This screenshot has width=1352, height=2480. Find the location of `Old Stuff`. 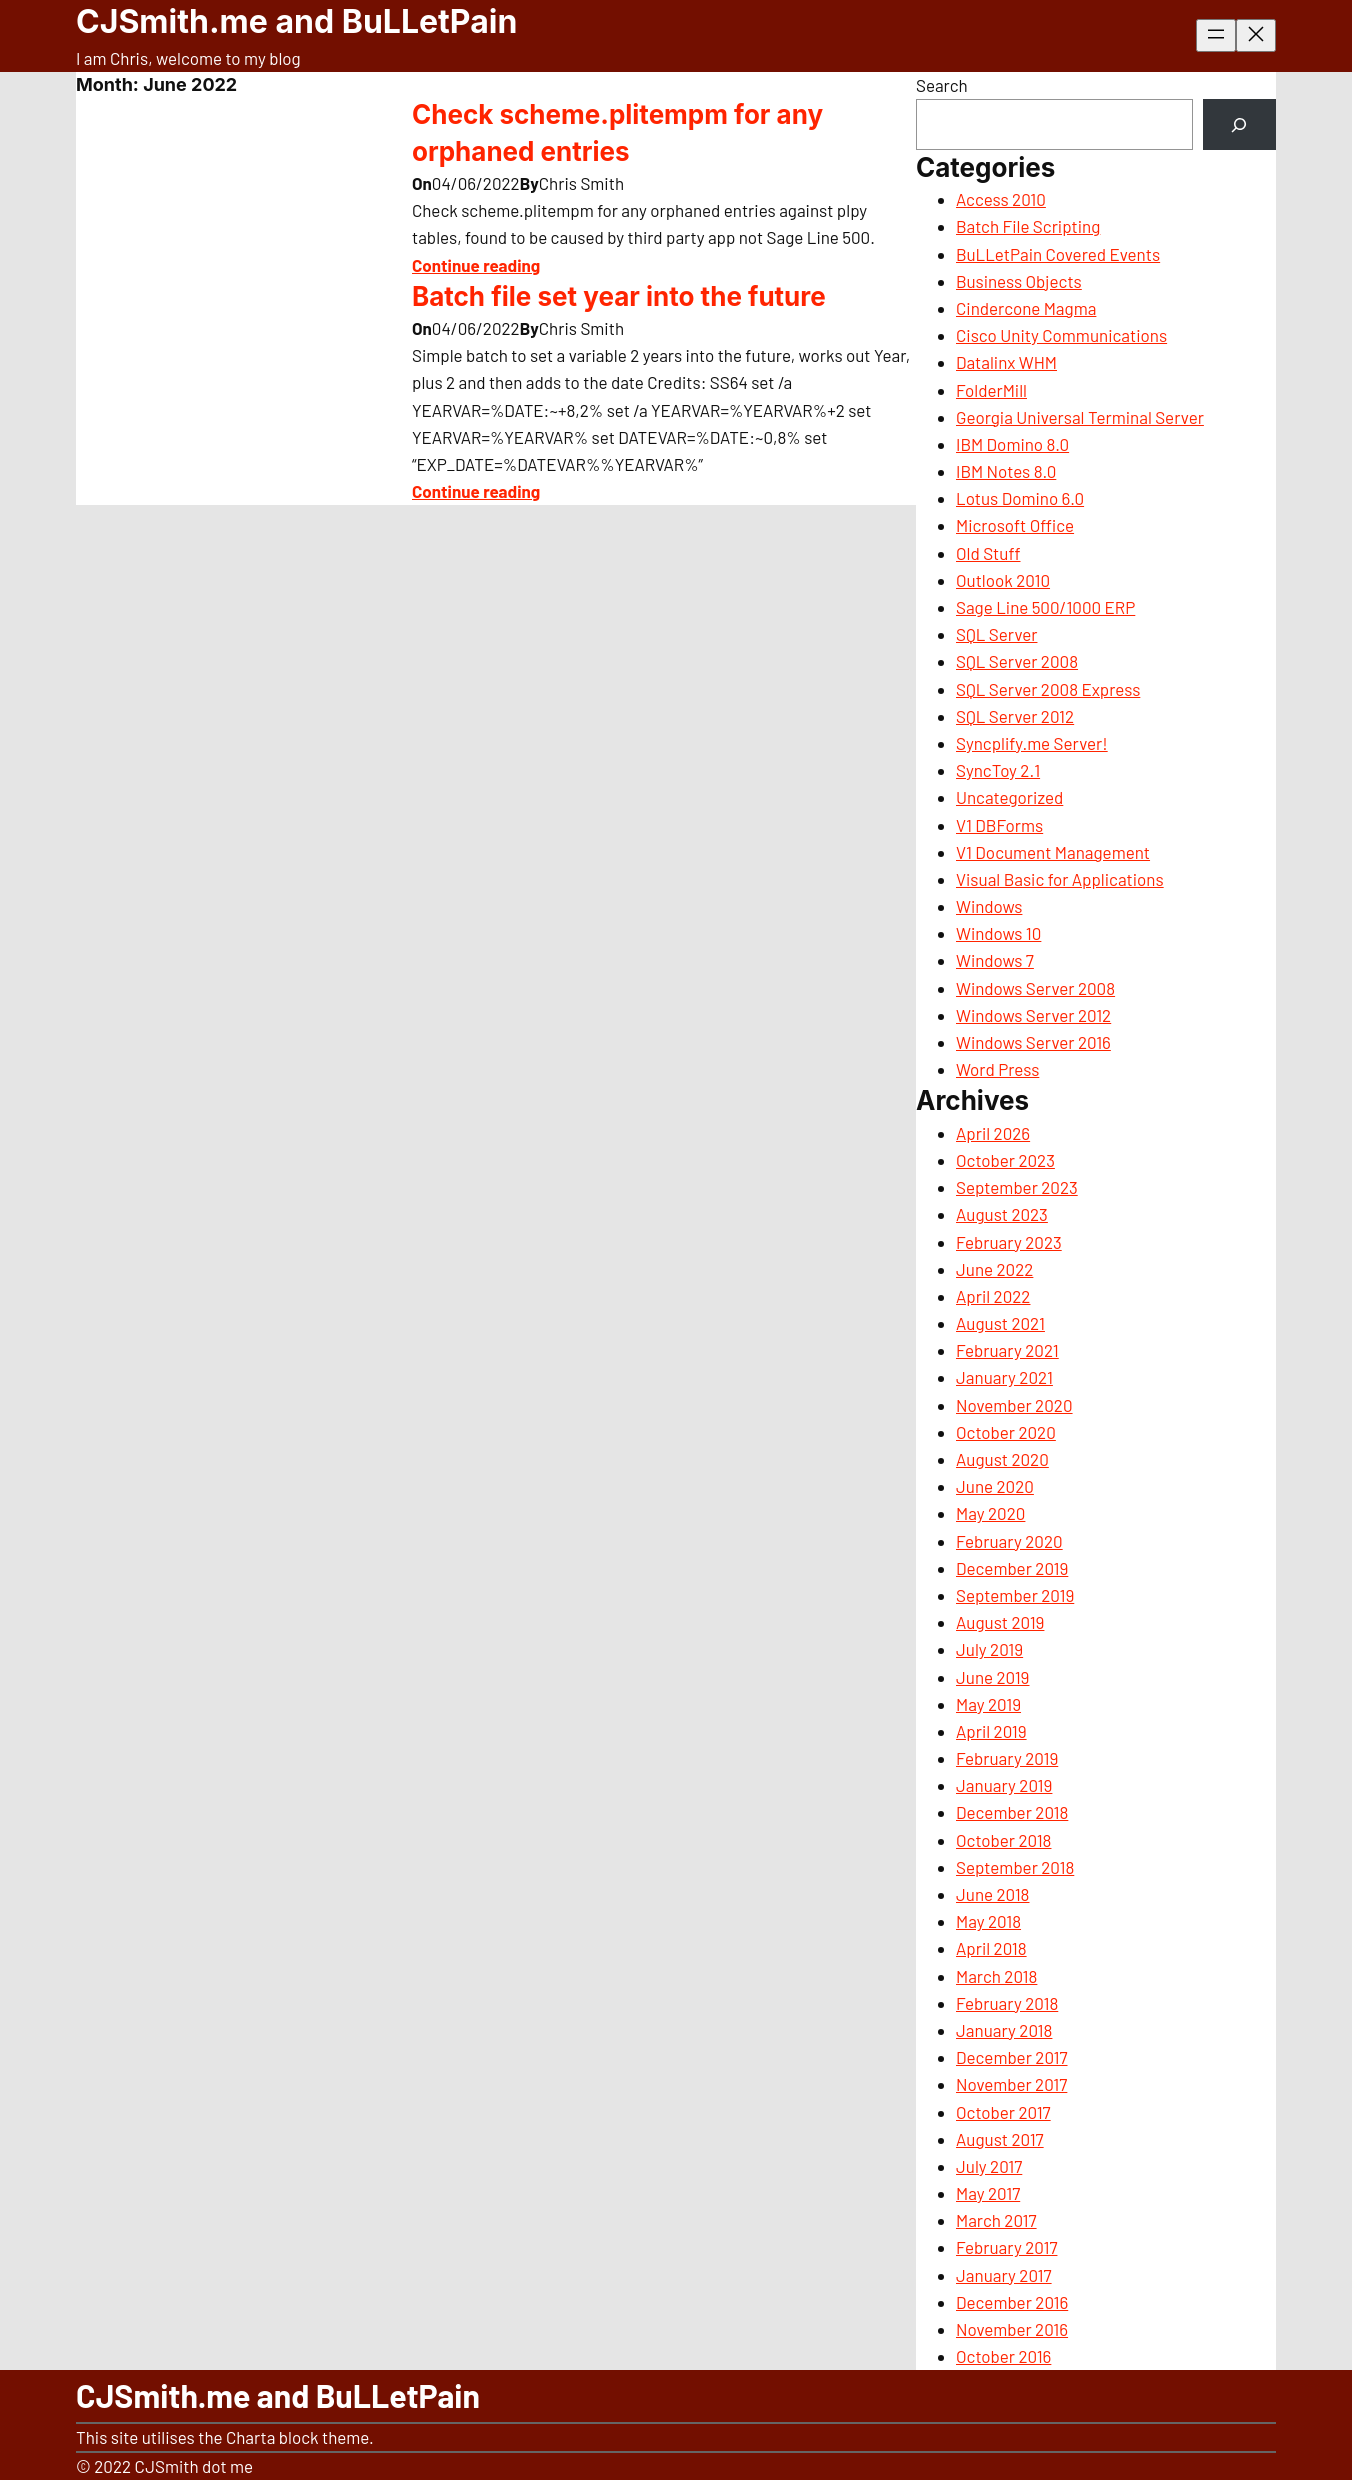

Old Stuff is located at coordinates (988, 553).